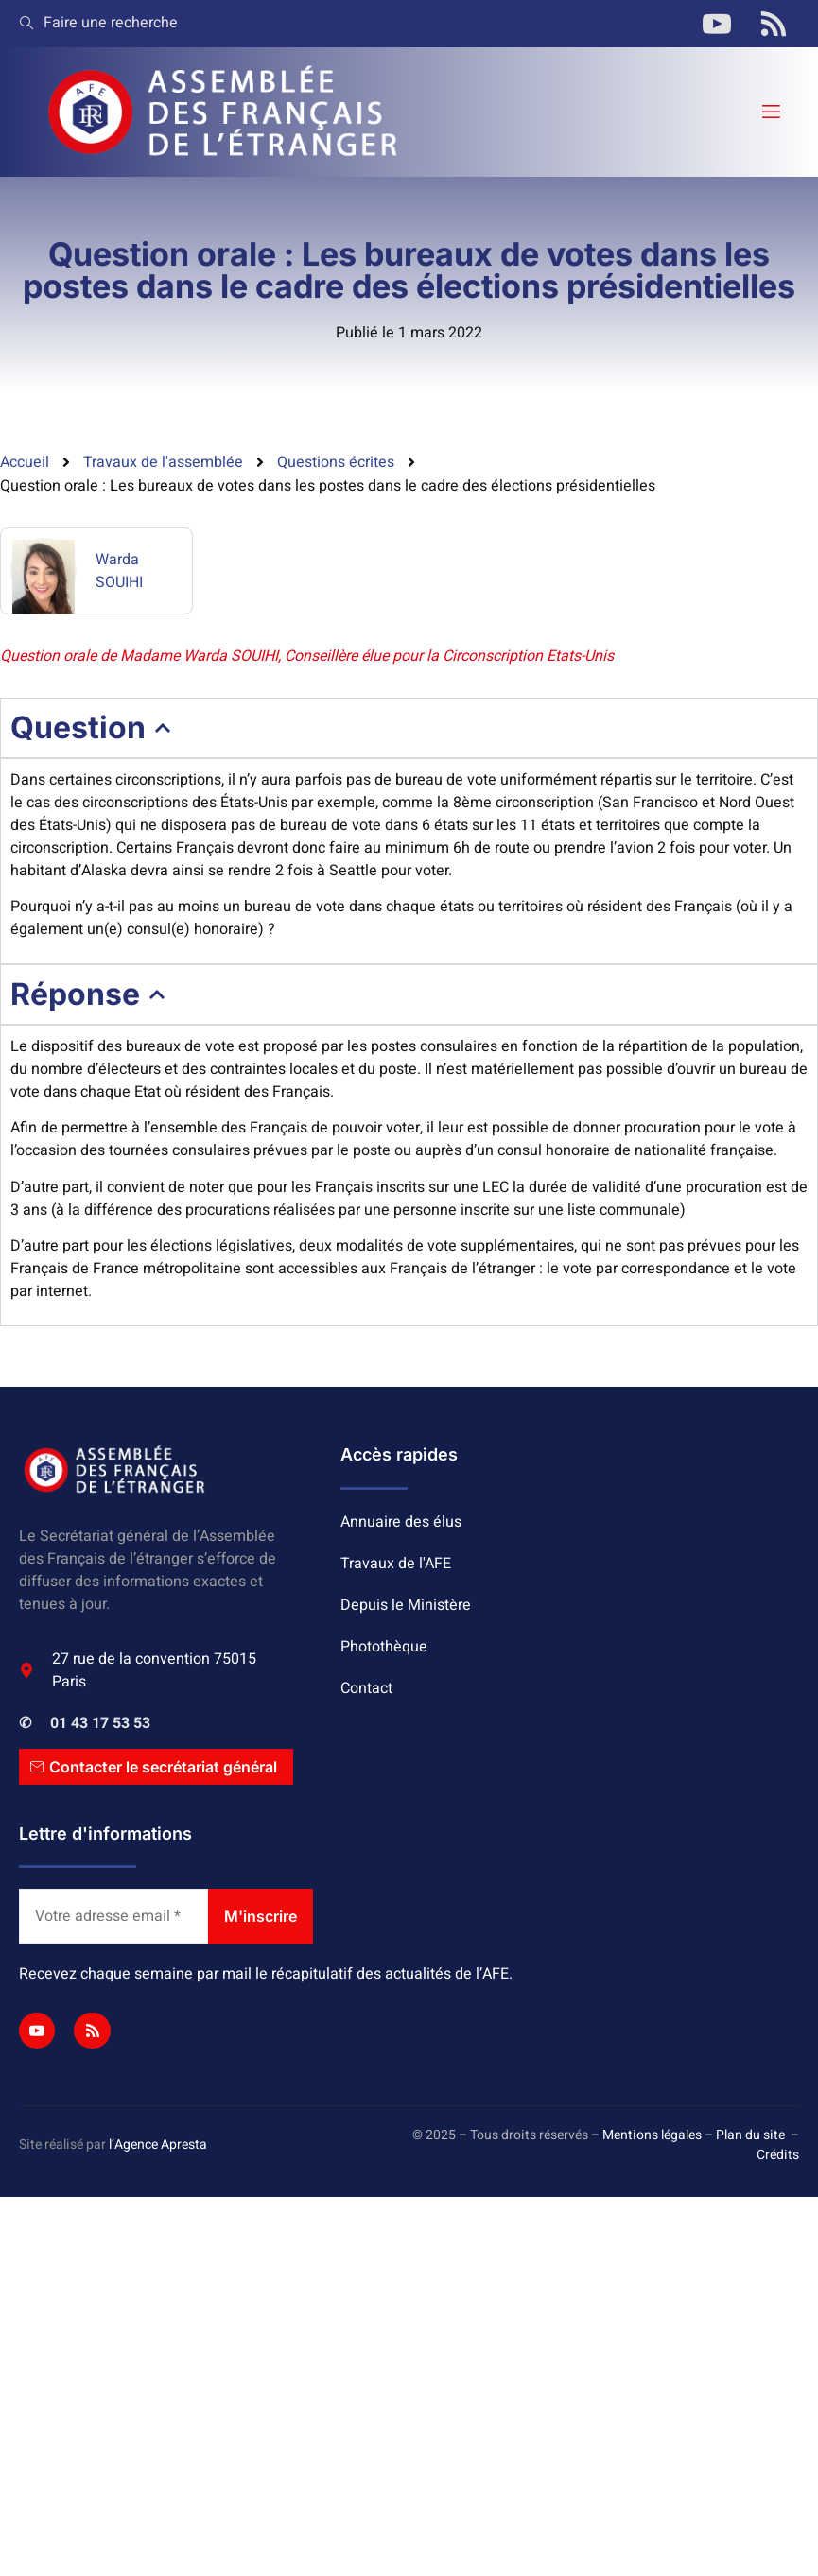  I want to click on Mentions légales, so click(652, 2135).